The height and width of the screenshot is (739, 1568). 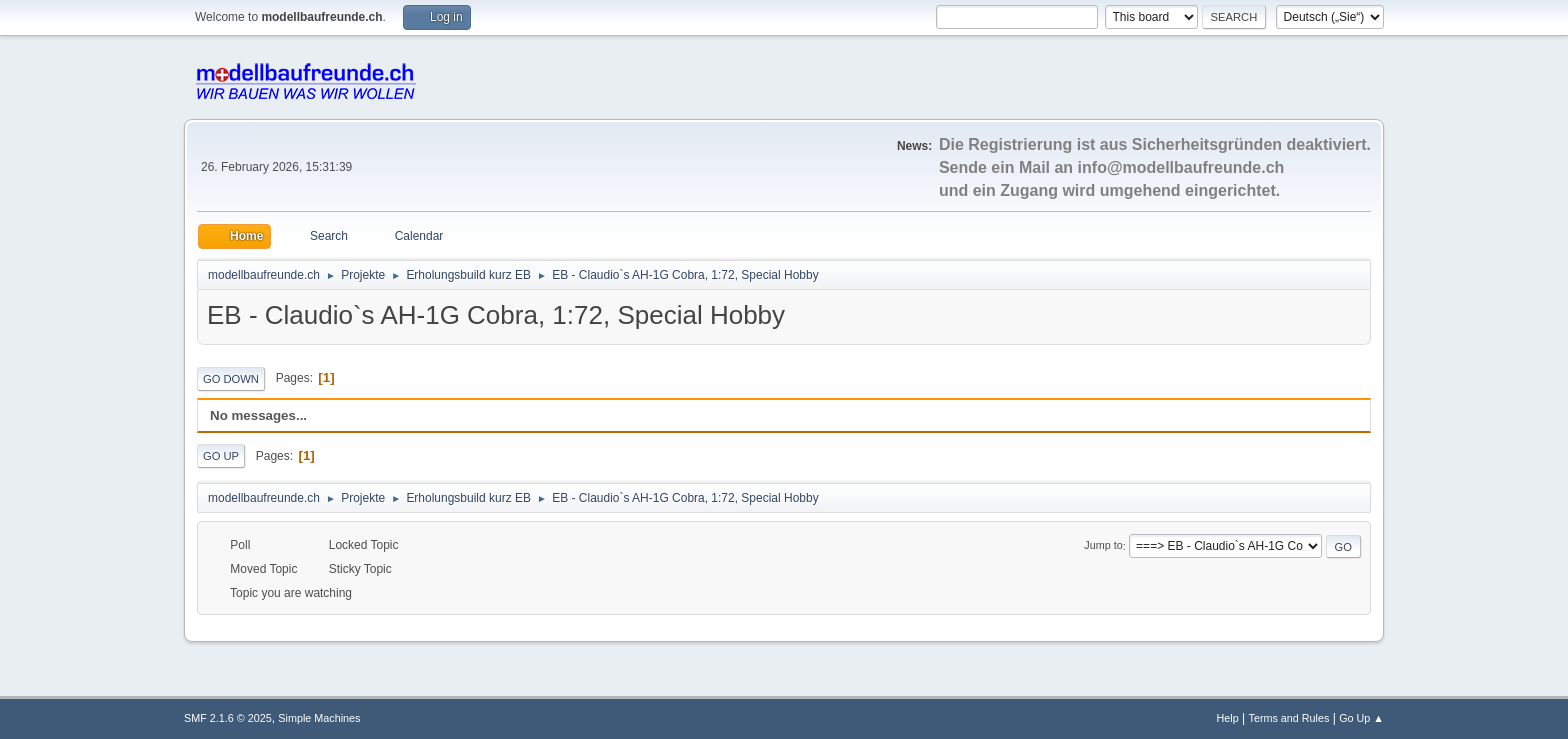 I want to click on Go Up, so click(x=221, y=456).